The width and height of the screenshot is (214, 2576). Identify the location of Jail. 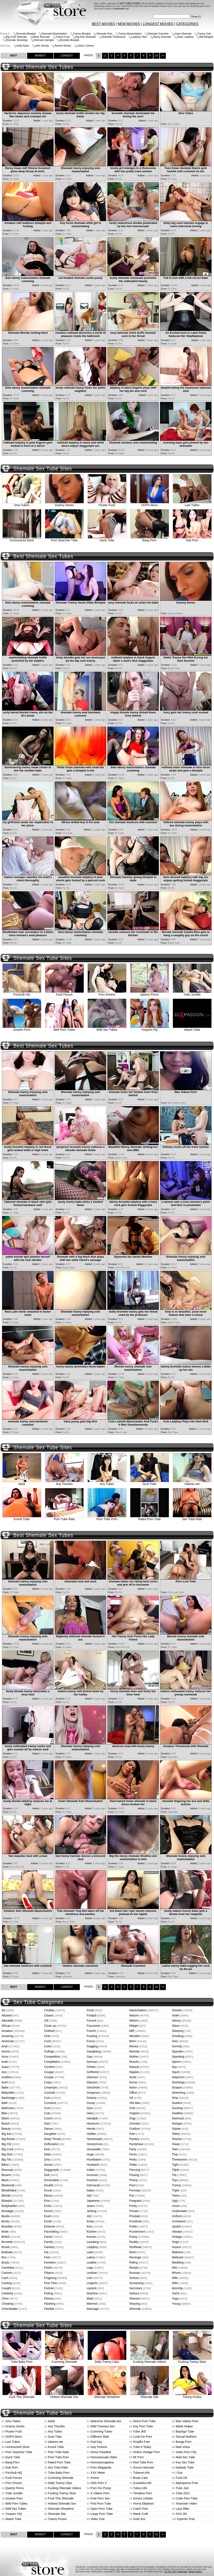
(89, 2195).